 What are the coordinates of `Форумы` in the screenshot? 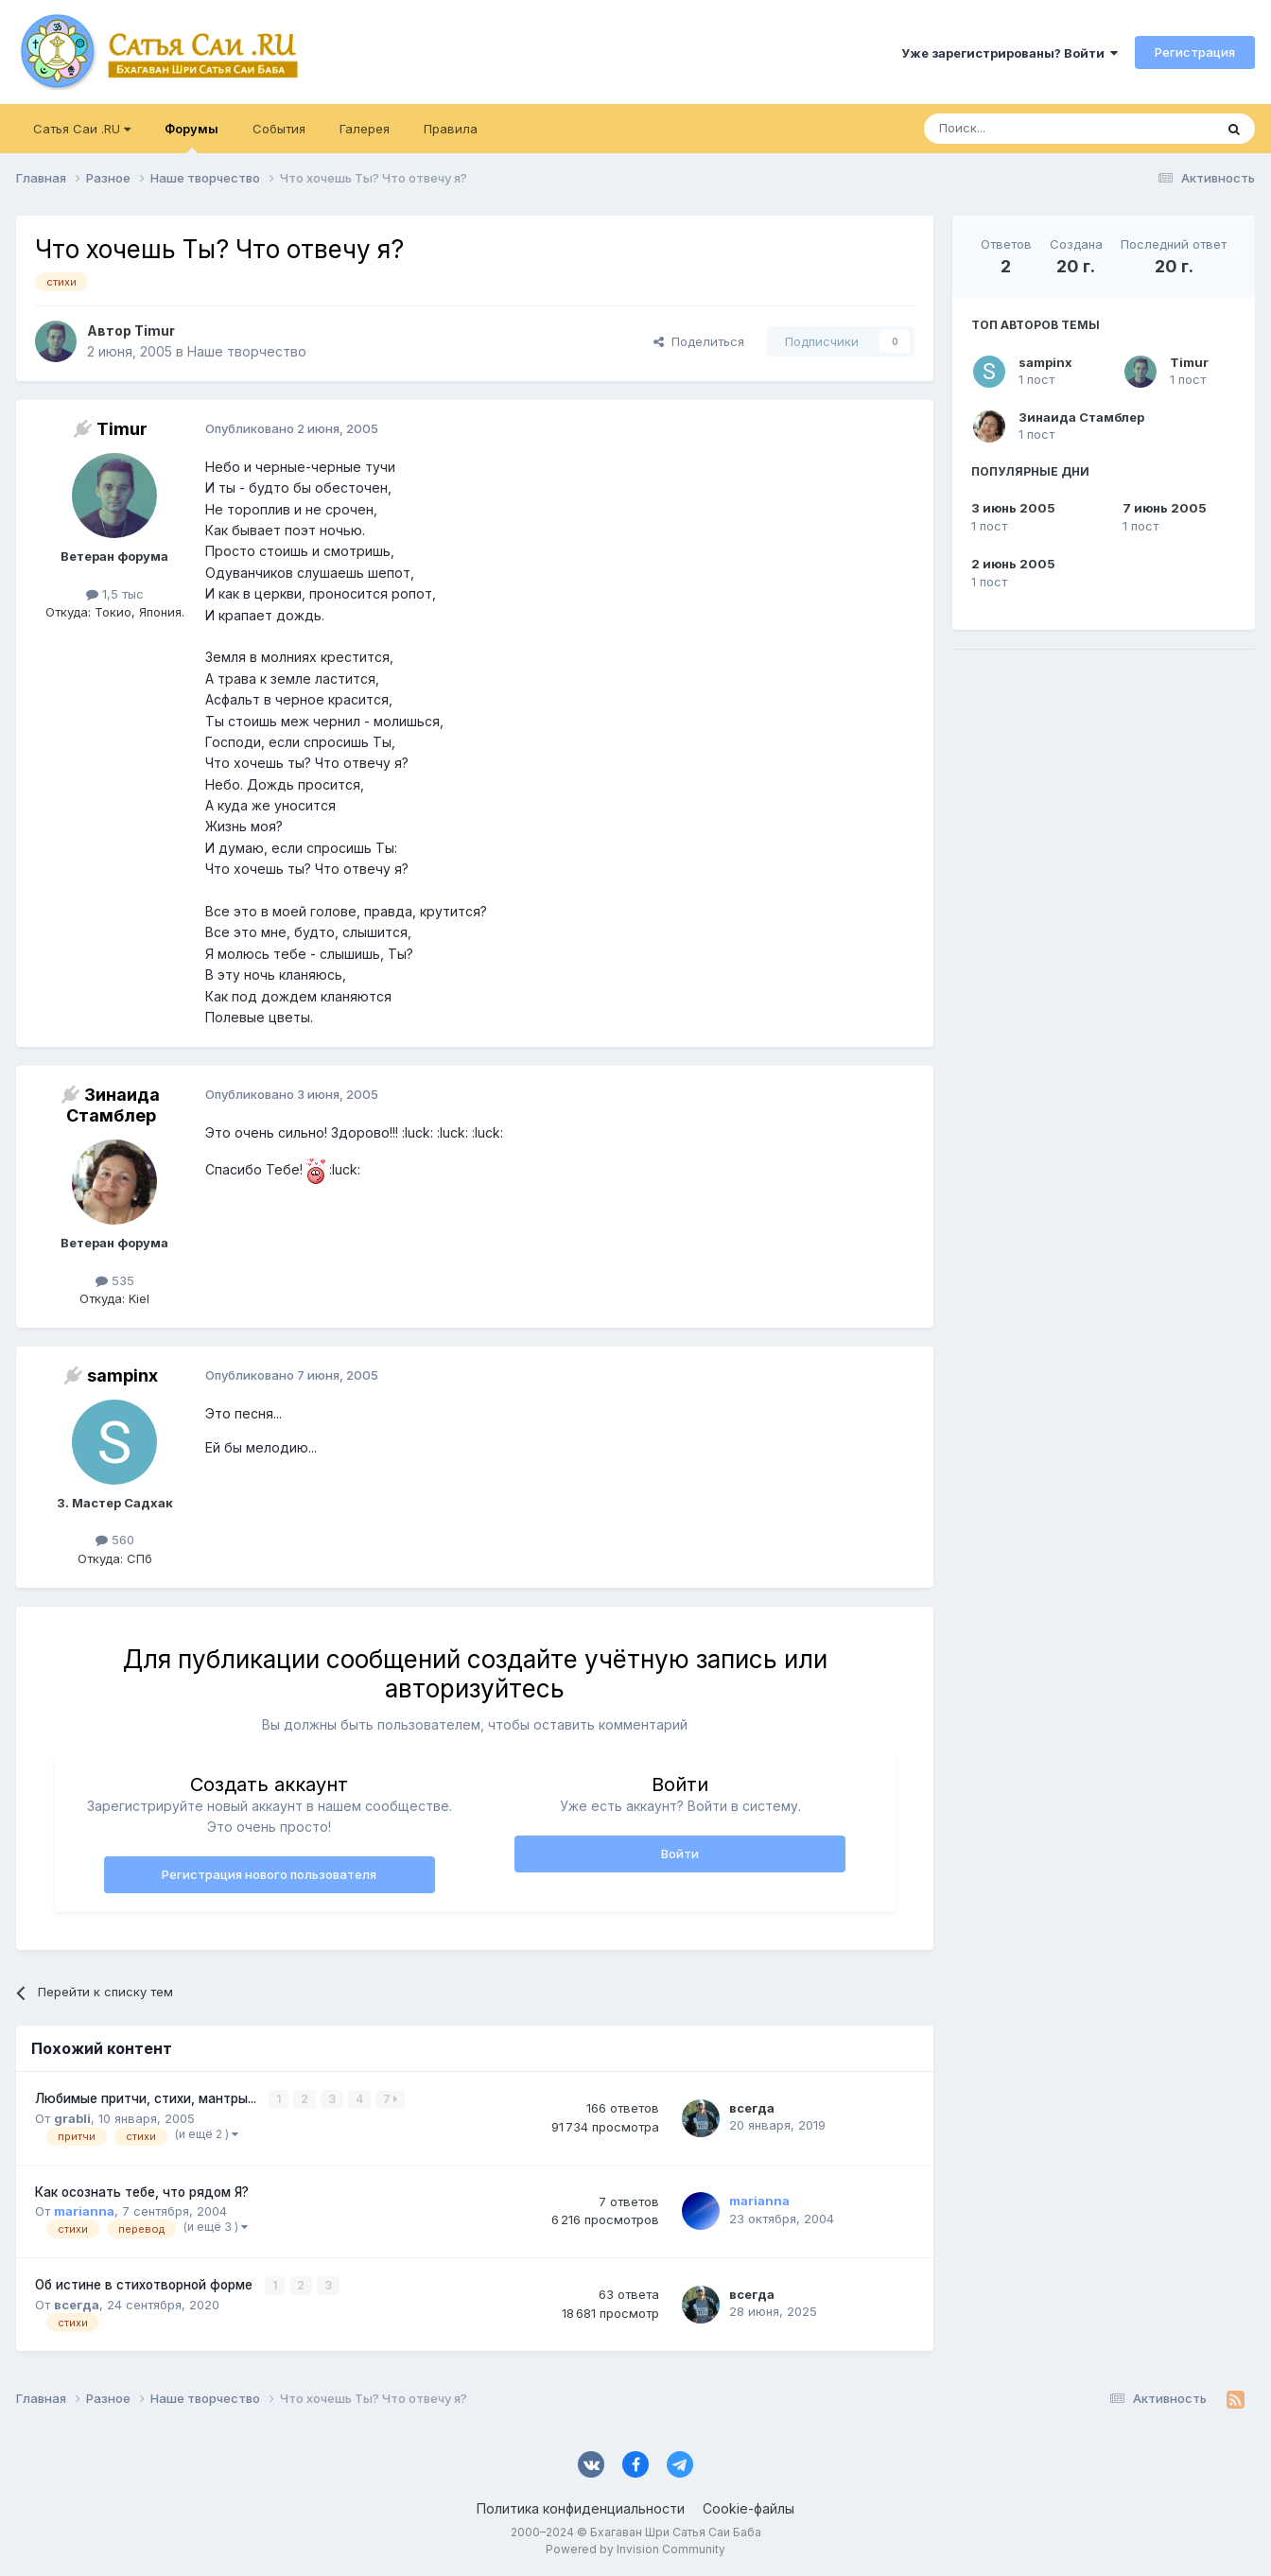 It's located at (191, 137).